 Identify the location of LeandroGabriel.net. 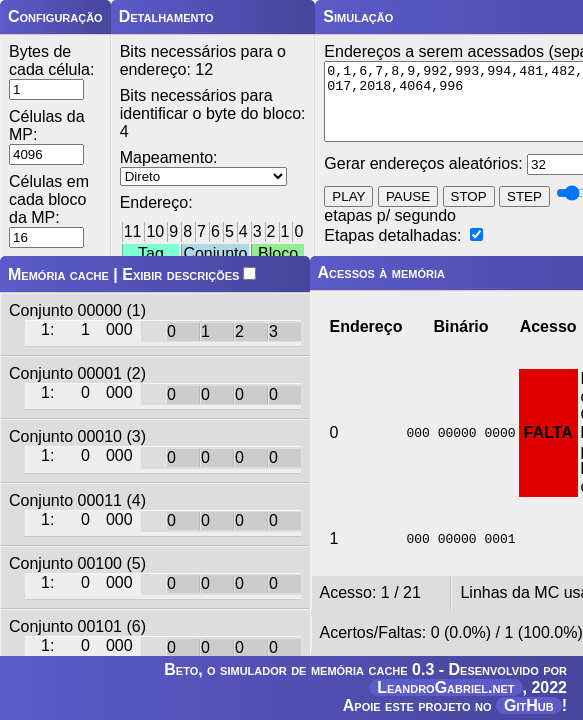
(445, 687).